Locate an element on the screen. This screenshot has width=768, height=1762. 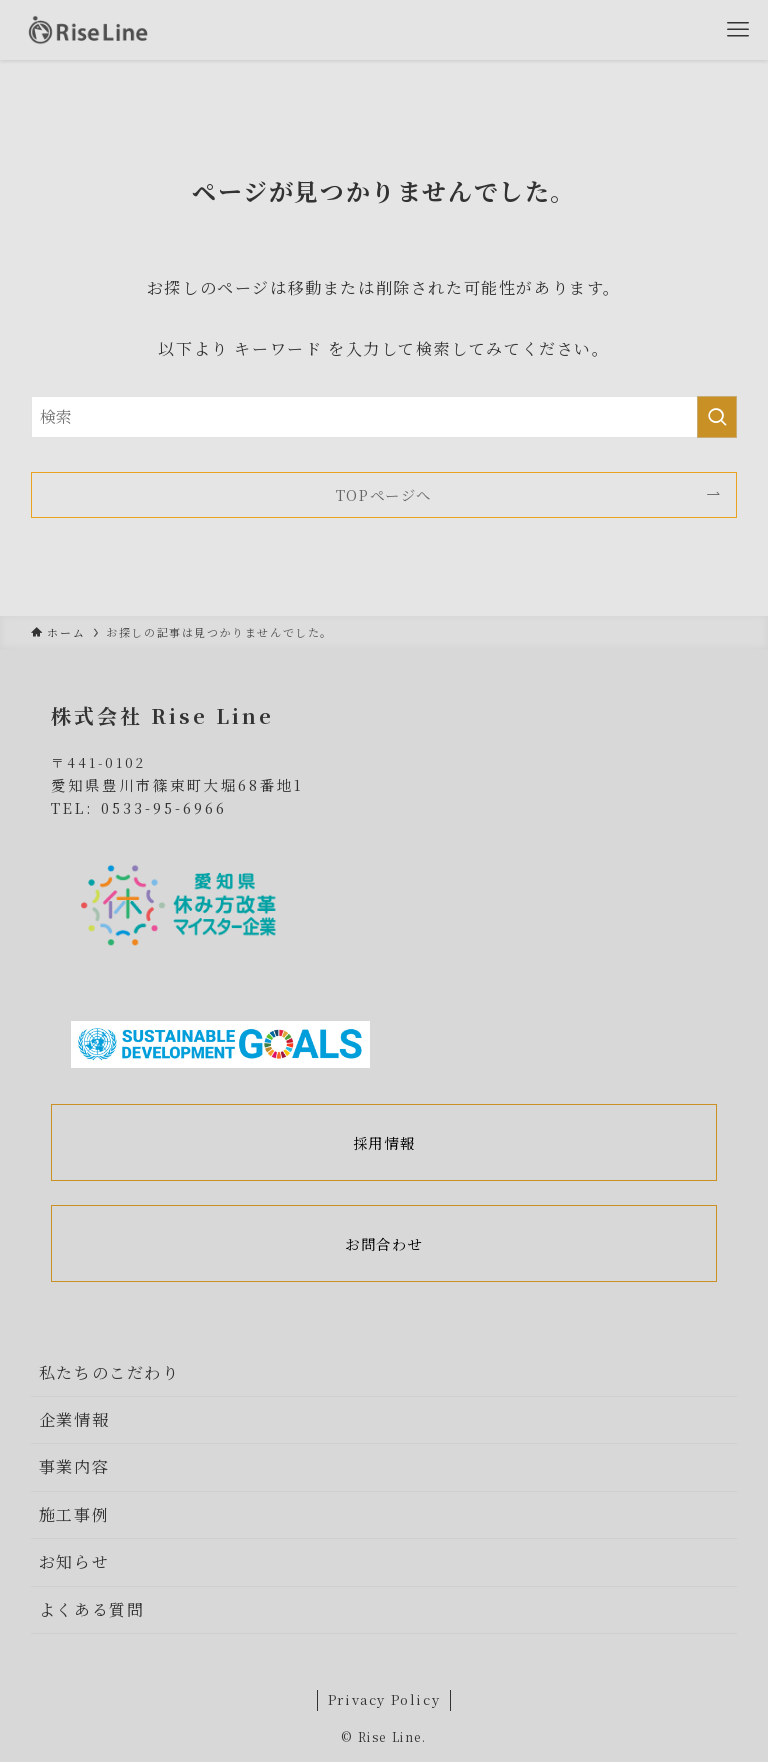
お知らせ is located at coordinates (74, 1561).